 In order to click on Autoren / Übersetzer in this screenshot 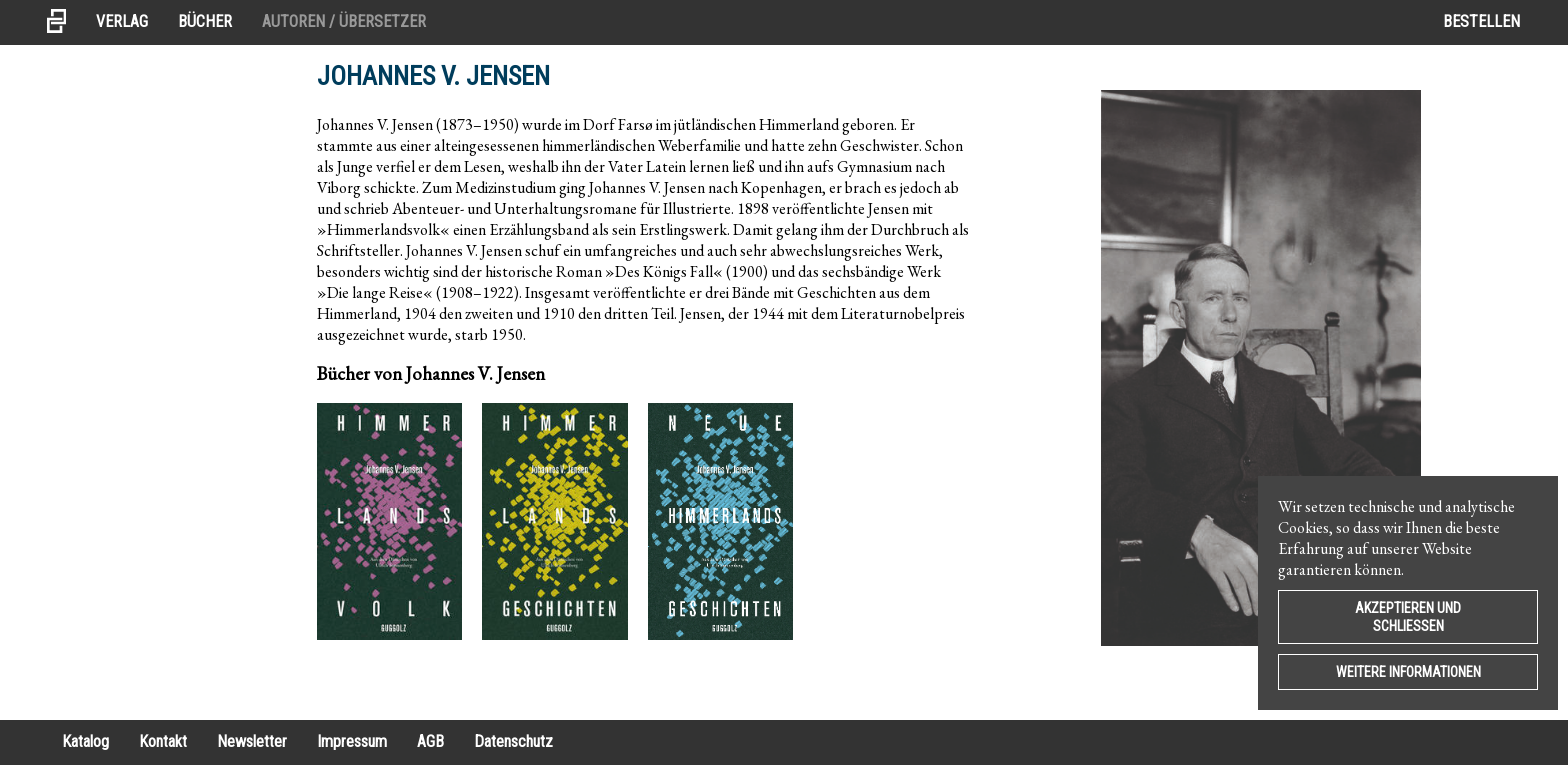, I will do `click(344, 21)`.